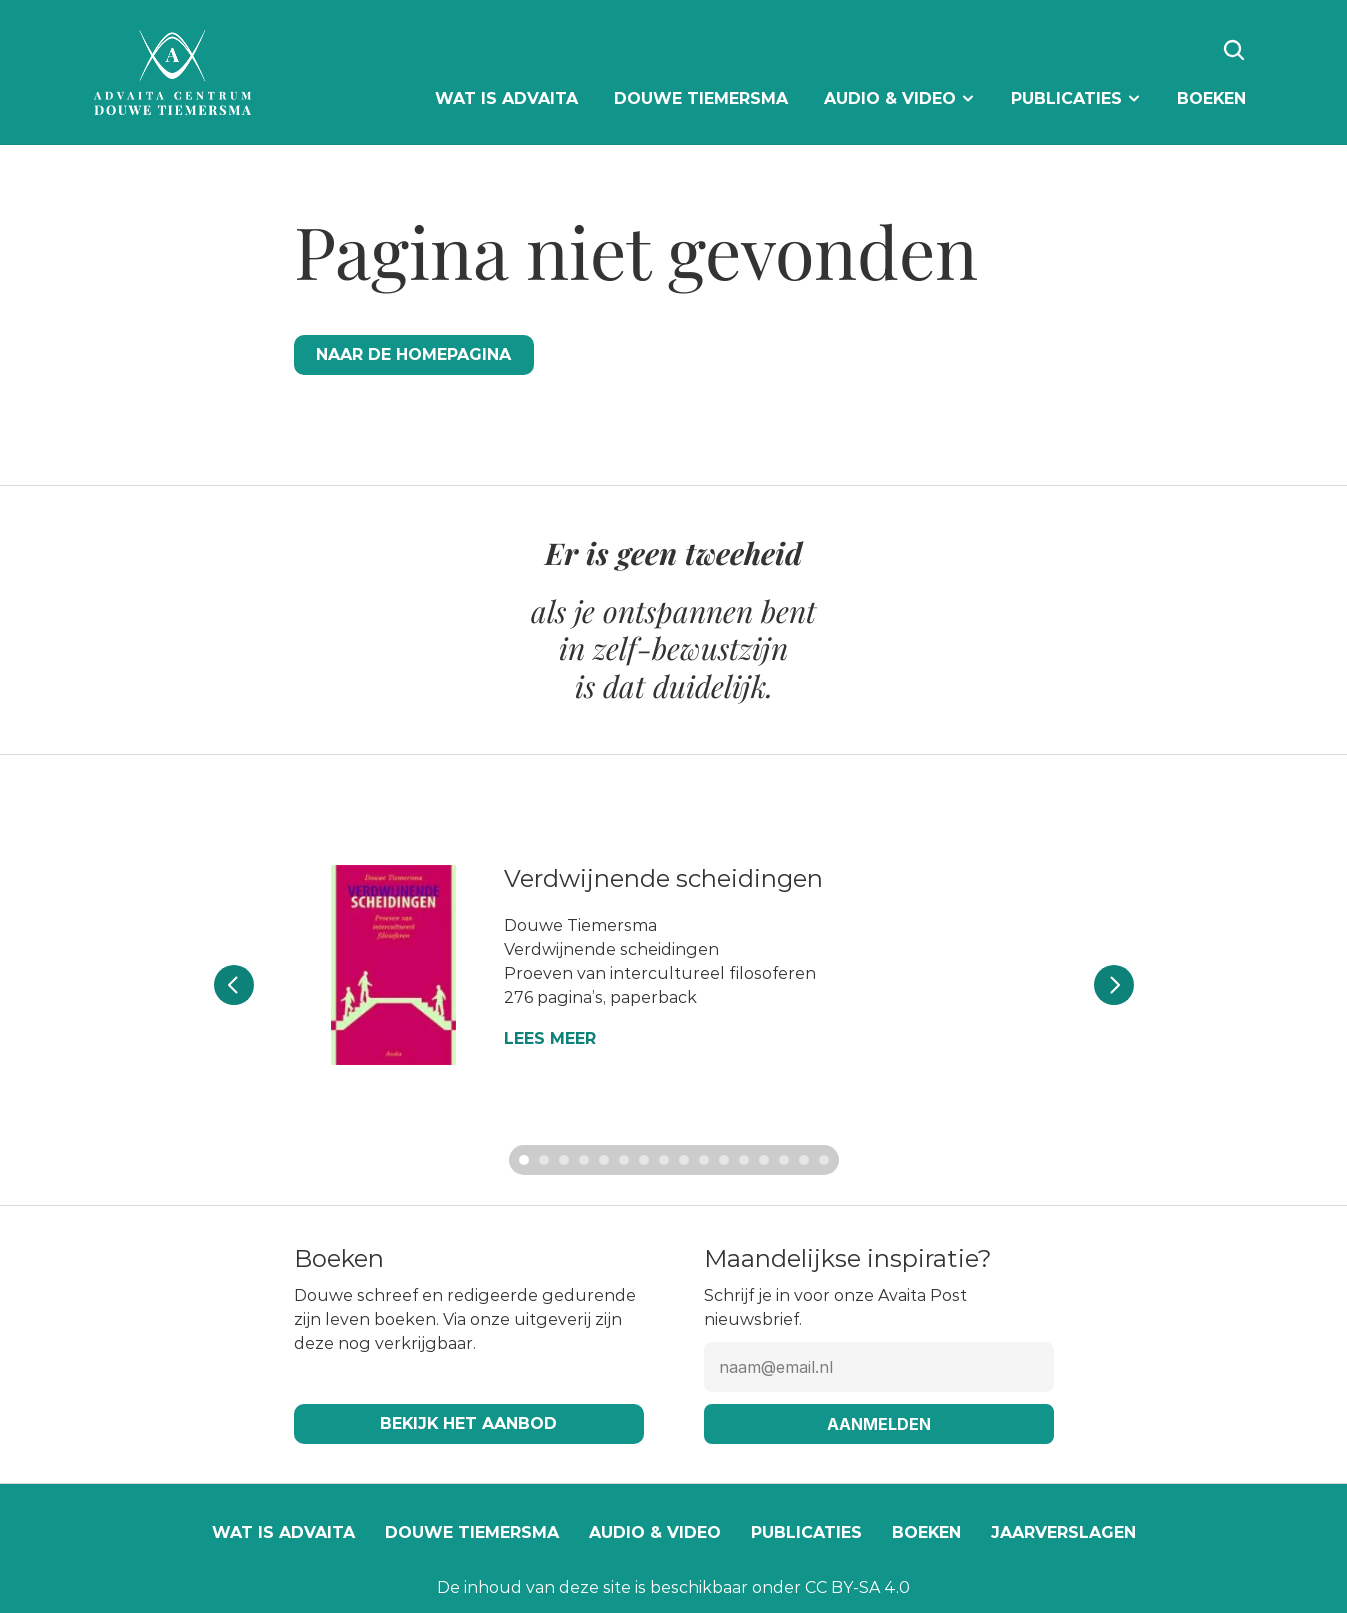 This screenshot has width=1347, height=1613. Describe the element at coordinates (764, 1160) in the screenshot. I see `[Scroll to page 13]` at that location.